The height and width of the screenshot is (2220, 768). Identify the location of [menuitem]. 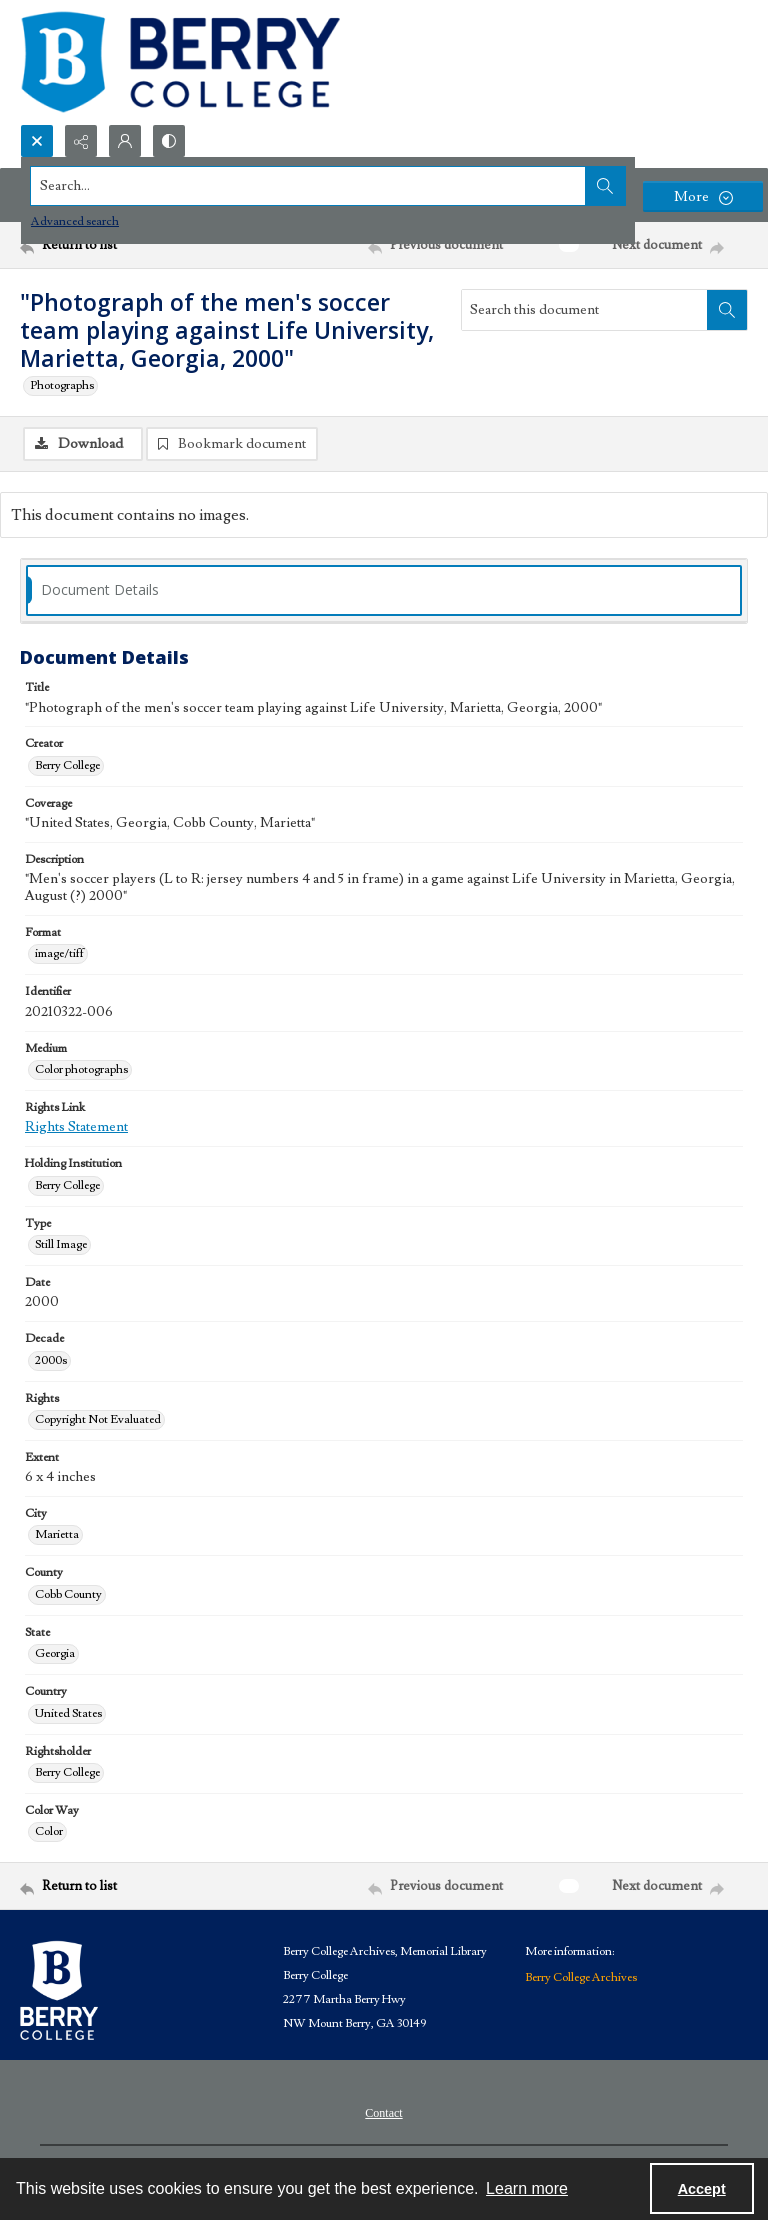
(383, 2112).